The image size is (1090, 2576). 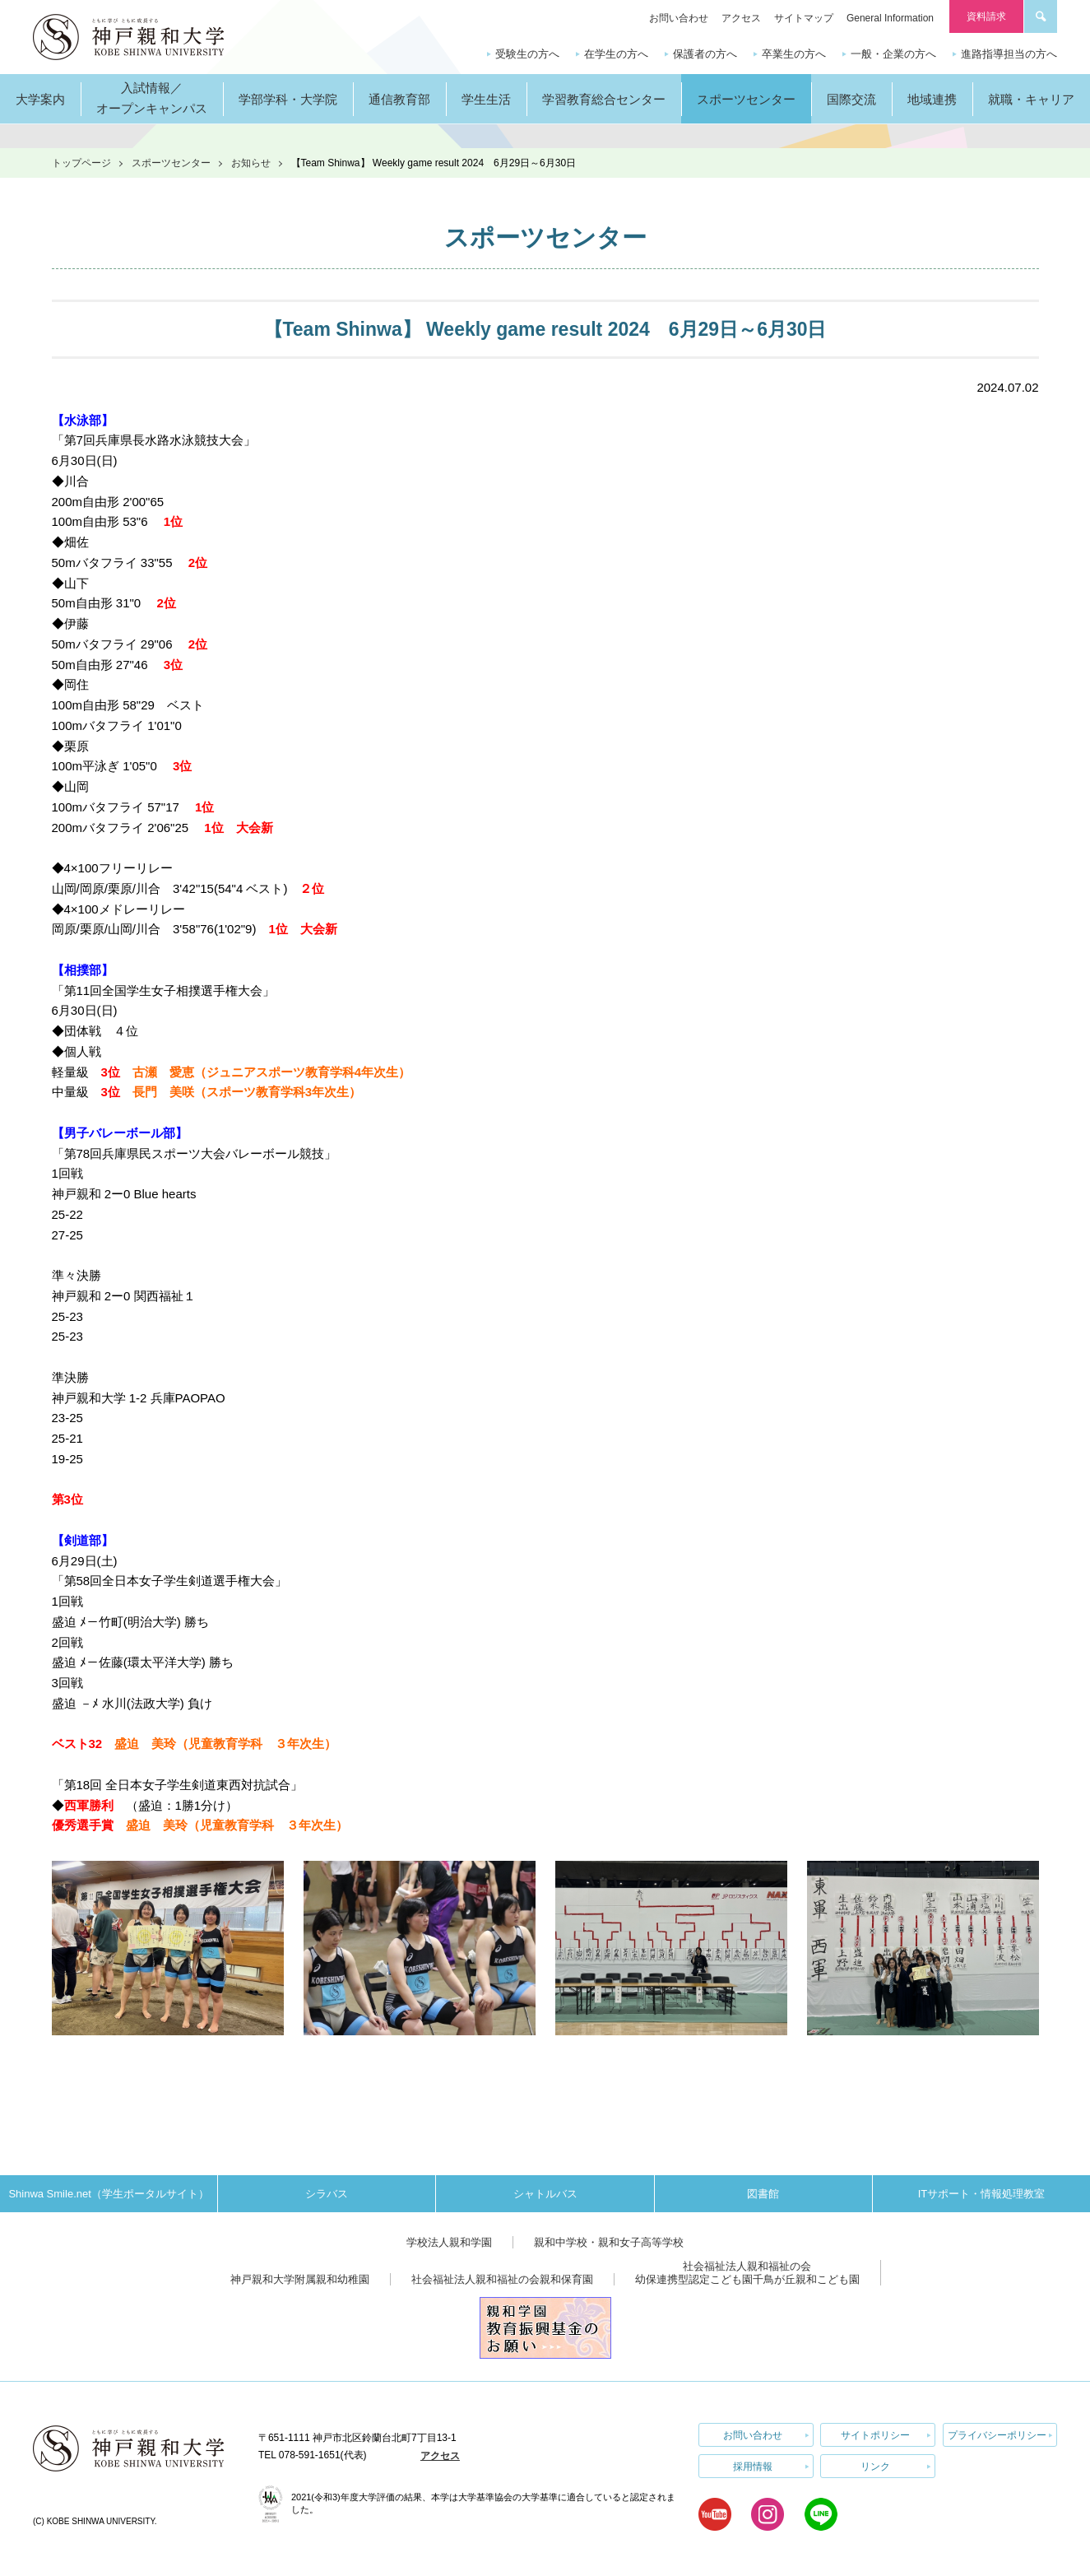 I want to click on プライバシーポリシー, so click(x=997, y=2434).